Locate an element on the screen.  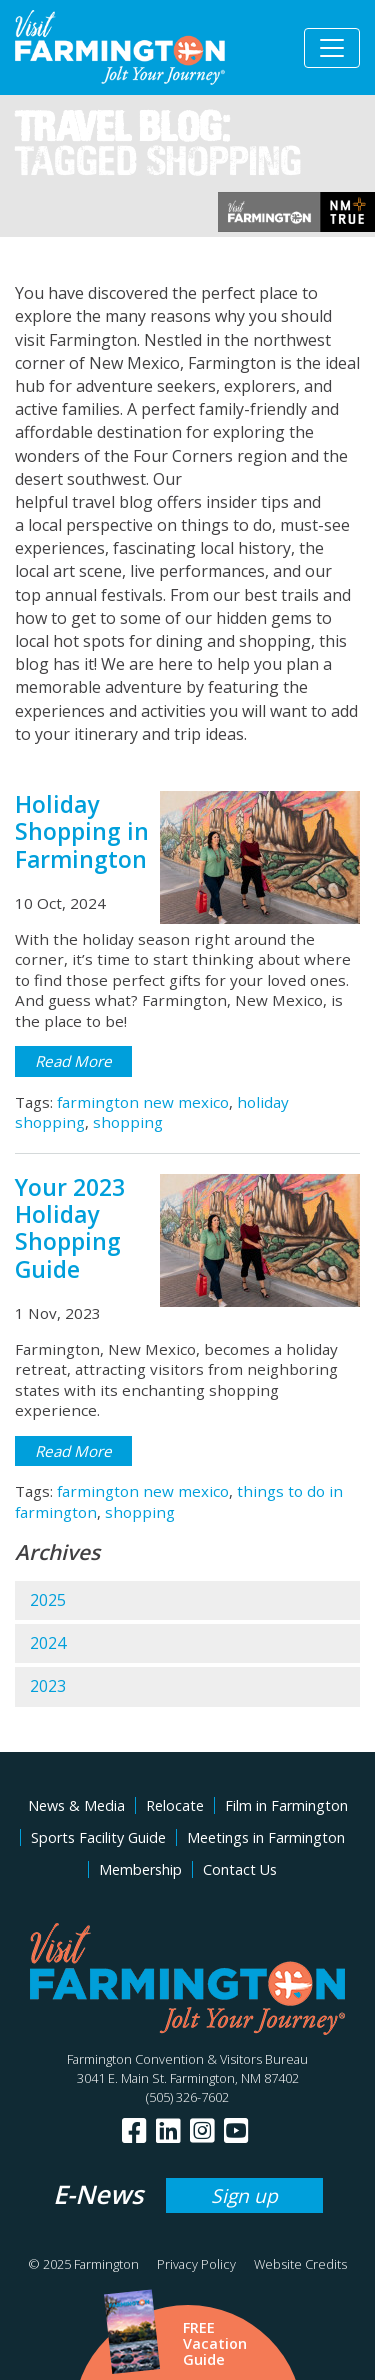
Read More is located at coordinates (73, 1061).